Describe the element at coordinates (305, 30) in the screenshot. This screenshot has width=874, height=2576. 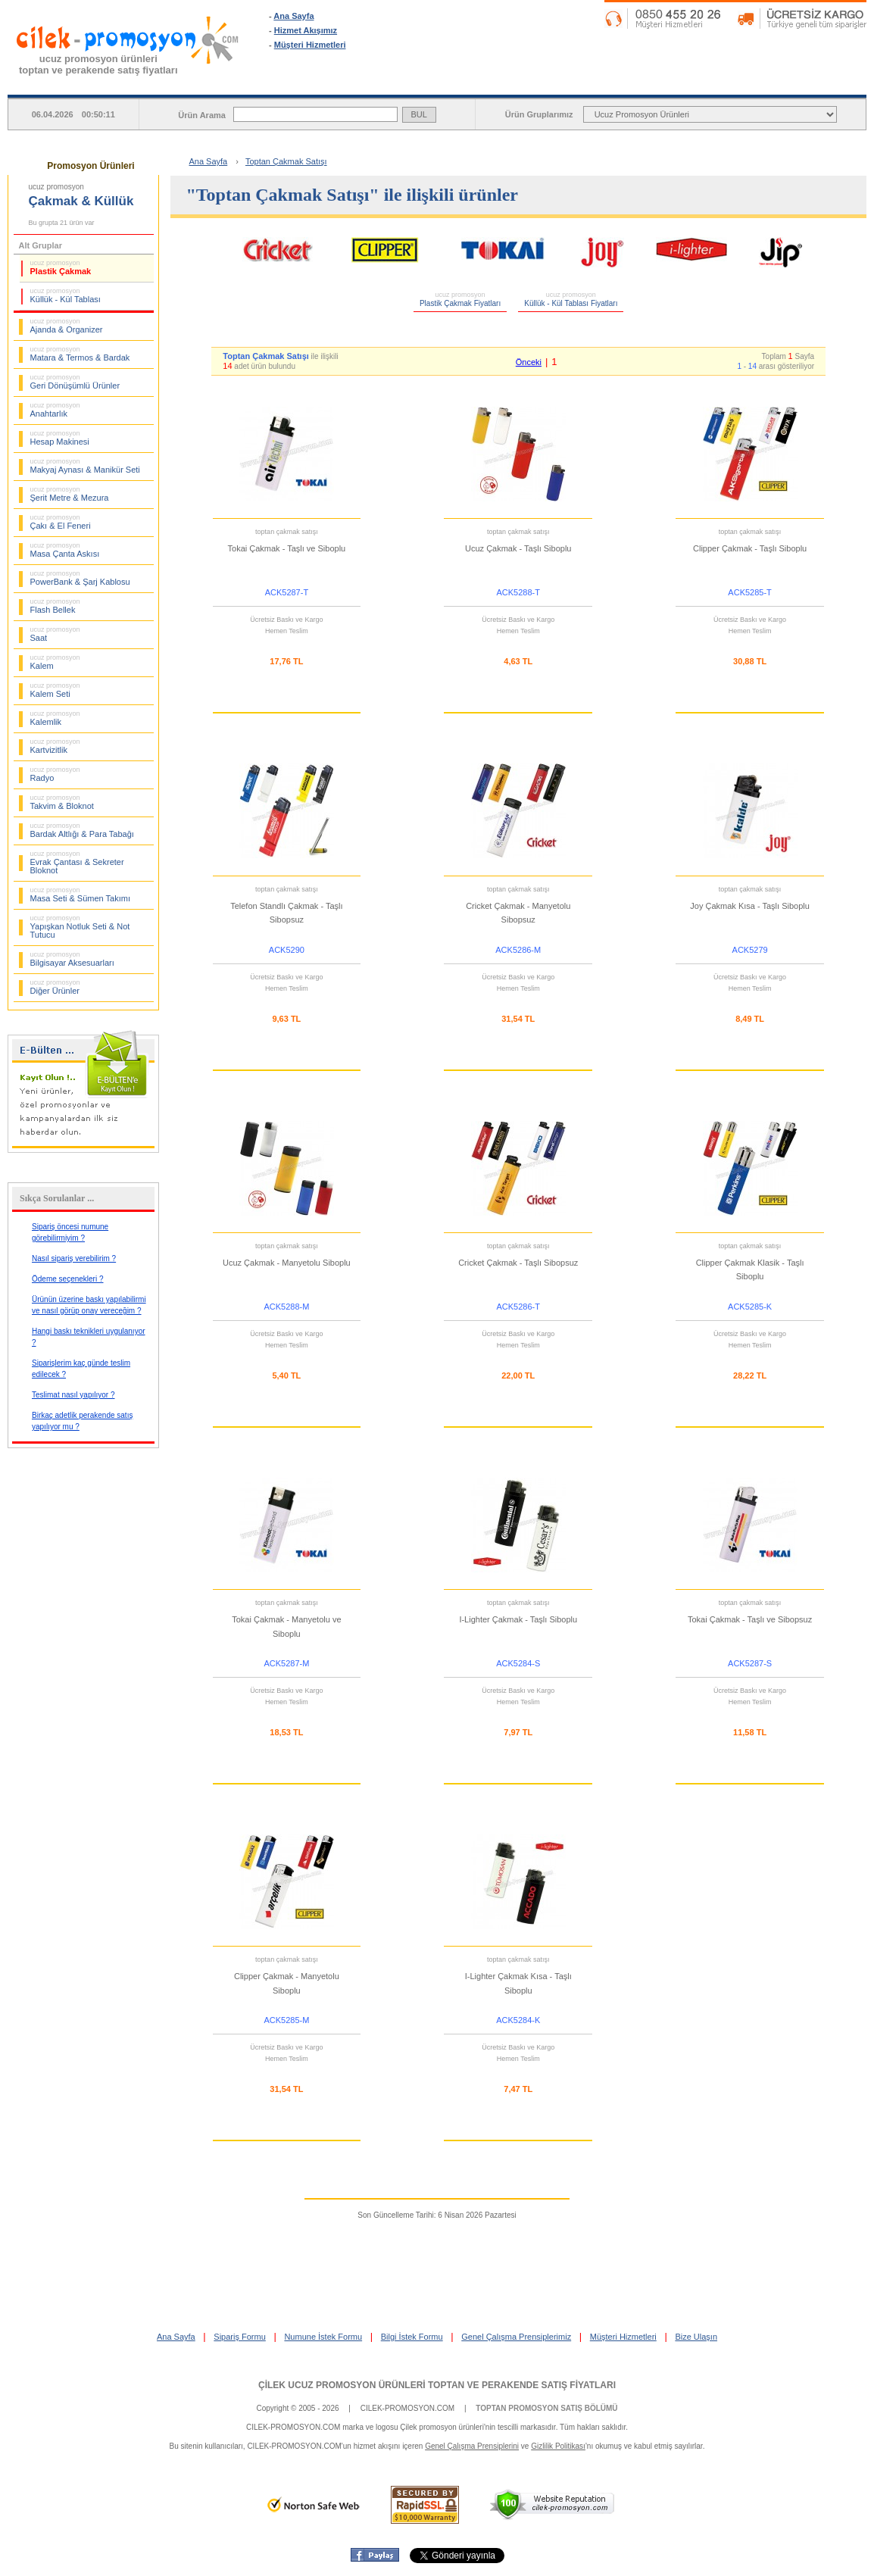
I see `Hizmet Akışımız` at that location.